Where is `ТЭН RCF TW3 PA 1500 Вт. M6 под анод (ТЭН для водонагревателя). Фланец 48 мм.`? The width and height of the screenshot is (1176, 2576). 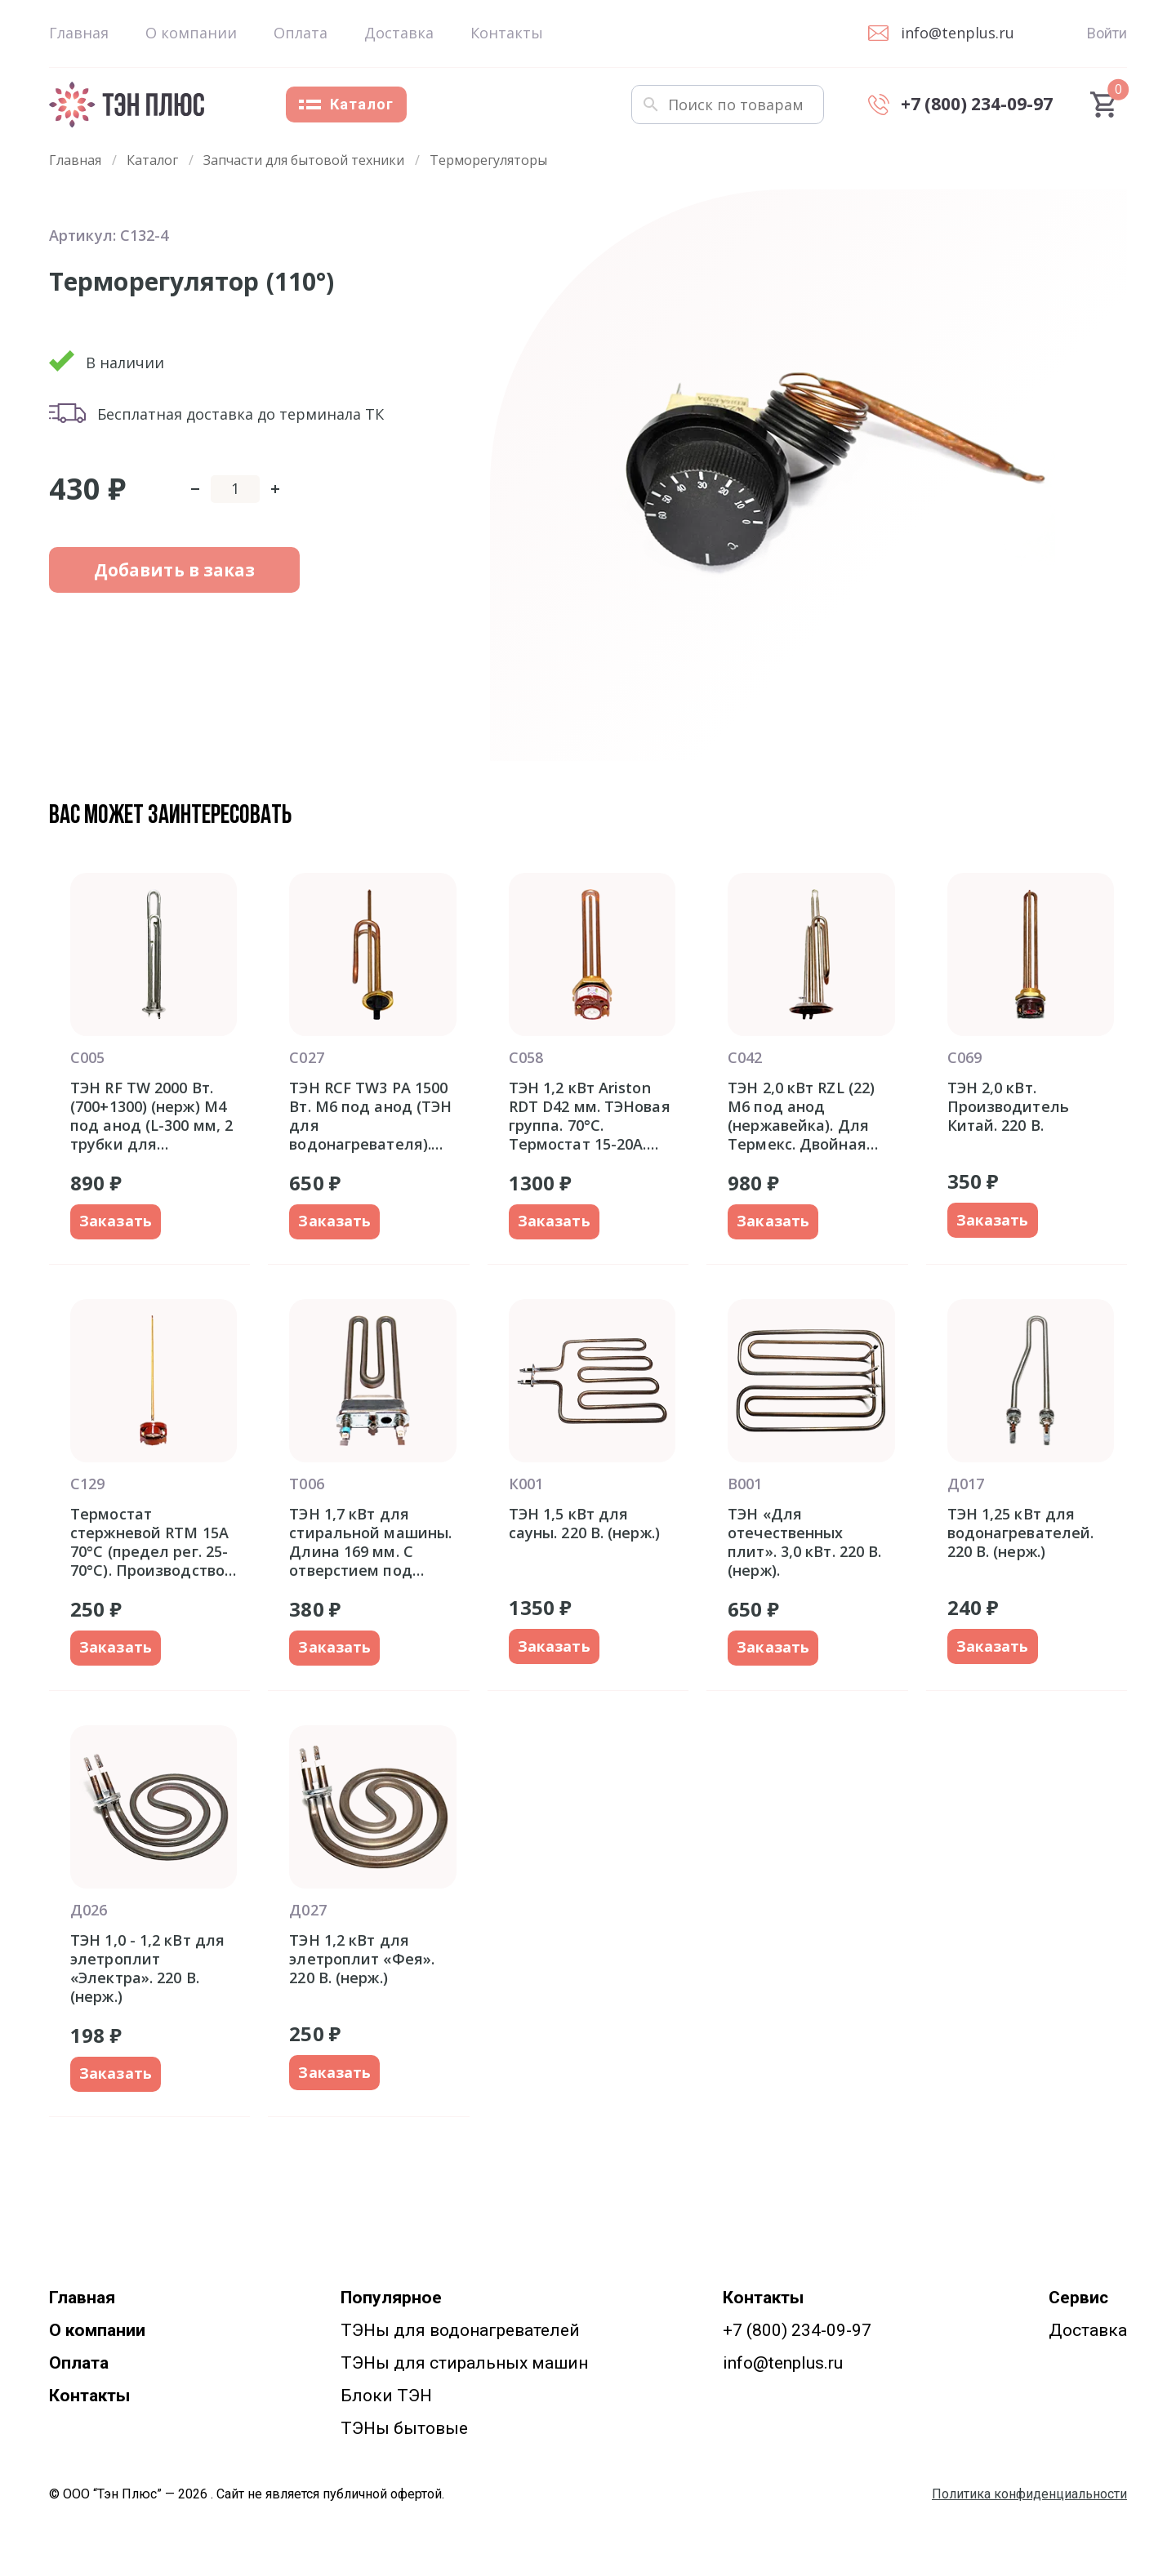
ТЭН RCF TW3 PA 1500 Вт. M6 под анод (ТЭН для водонагревателя). Фланец 48 мм. is located at coordinates (370, 1116).